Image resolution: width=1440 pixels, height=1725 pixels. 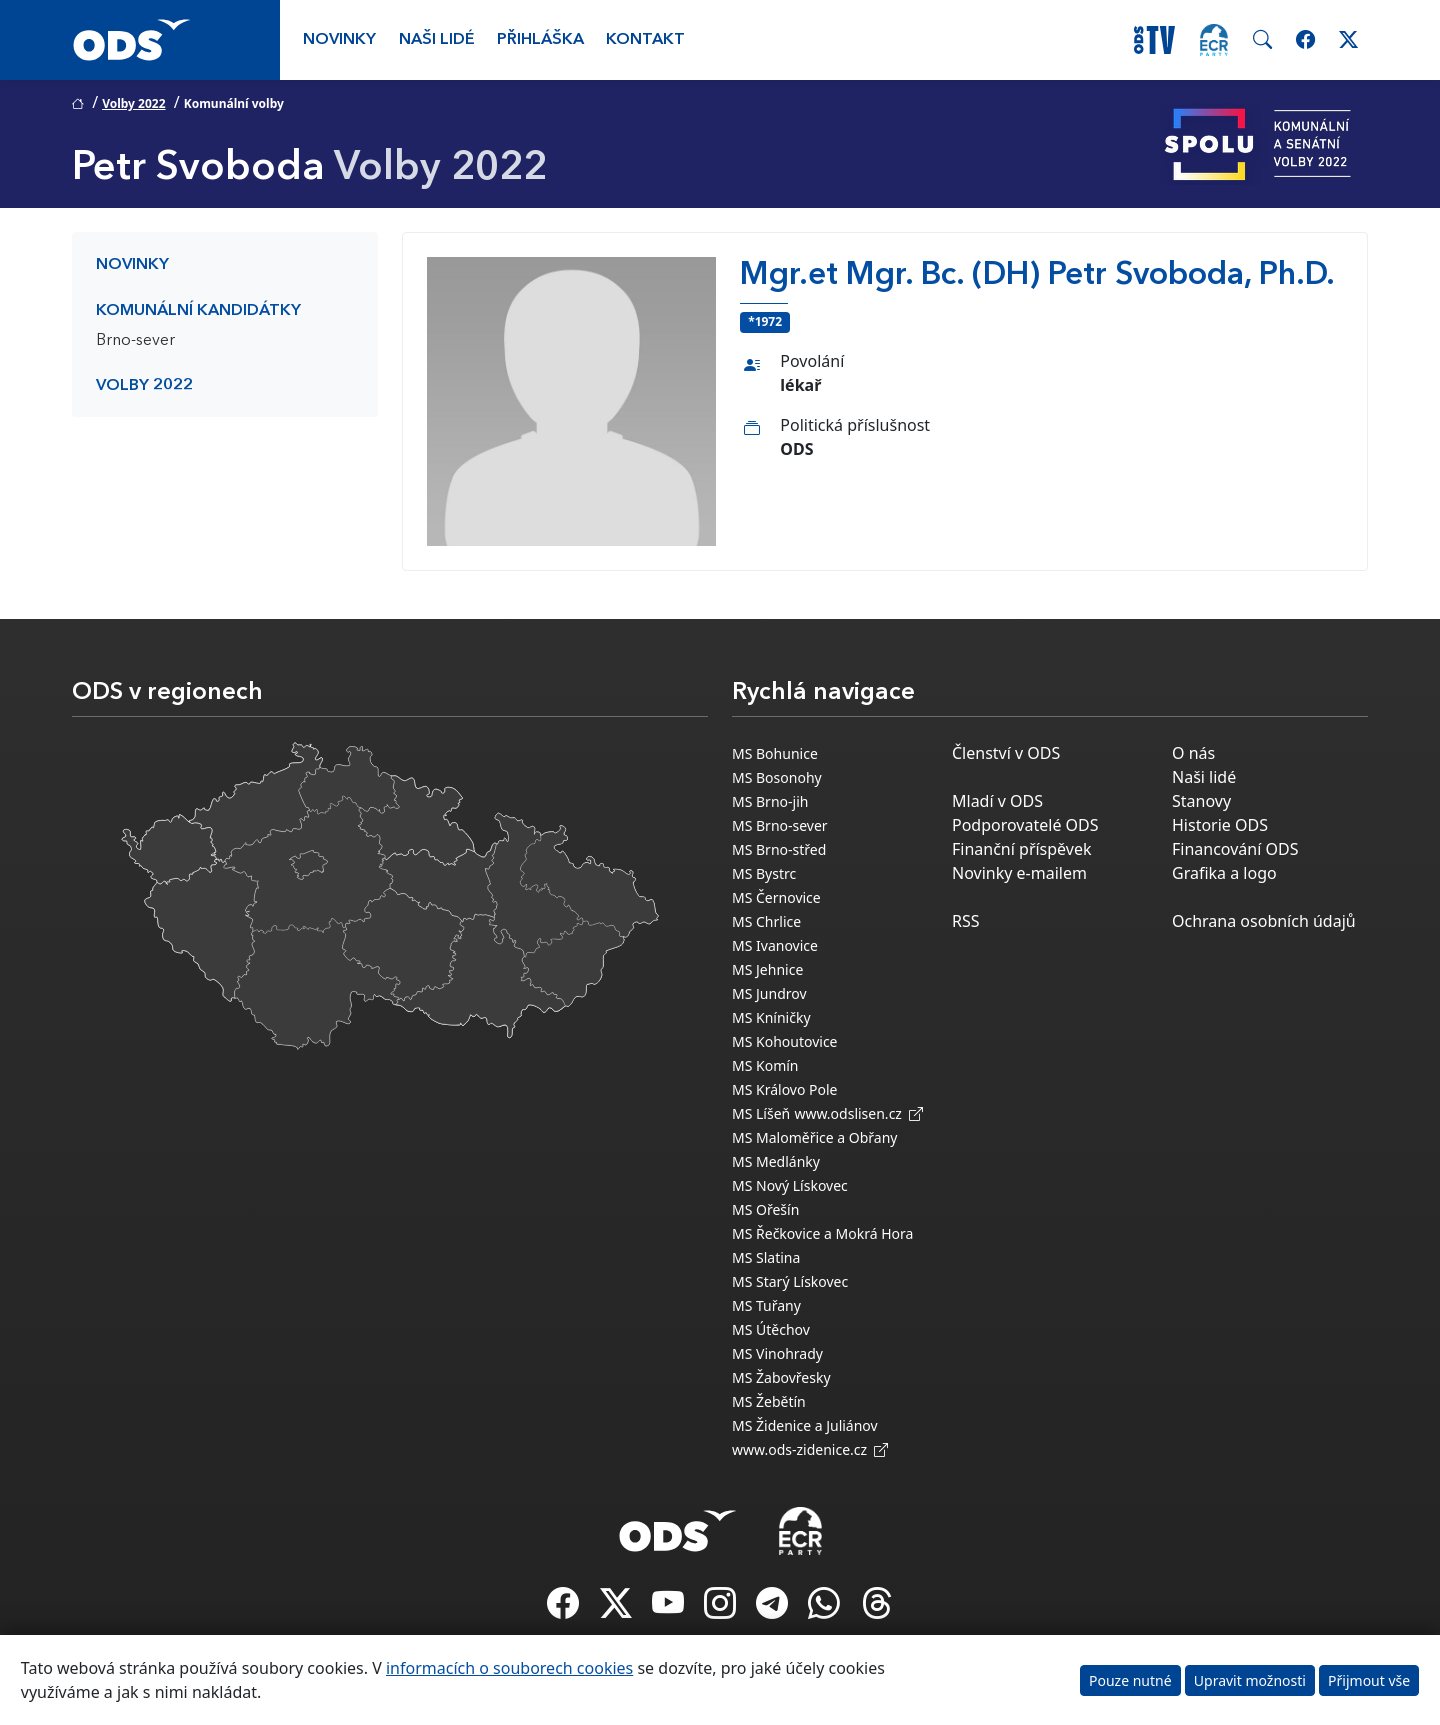 What do you see at coordinates (771, 1017) in the screenshot?
I see `MS Kníničky` at bounding box center [771, 1017].